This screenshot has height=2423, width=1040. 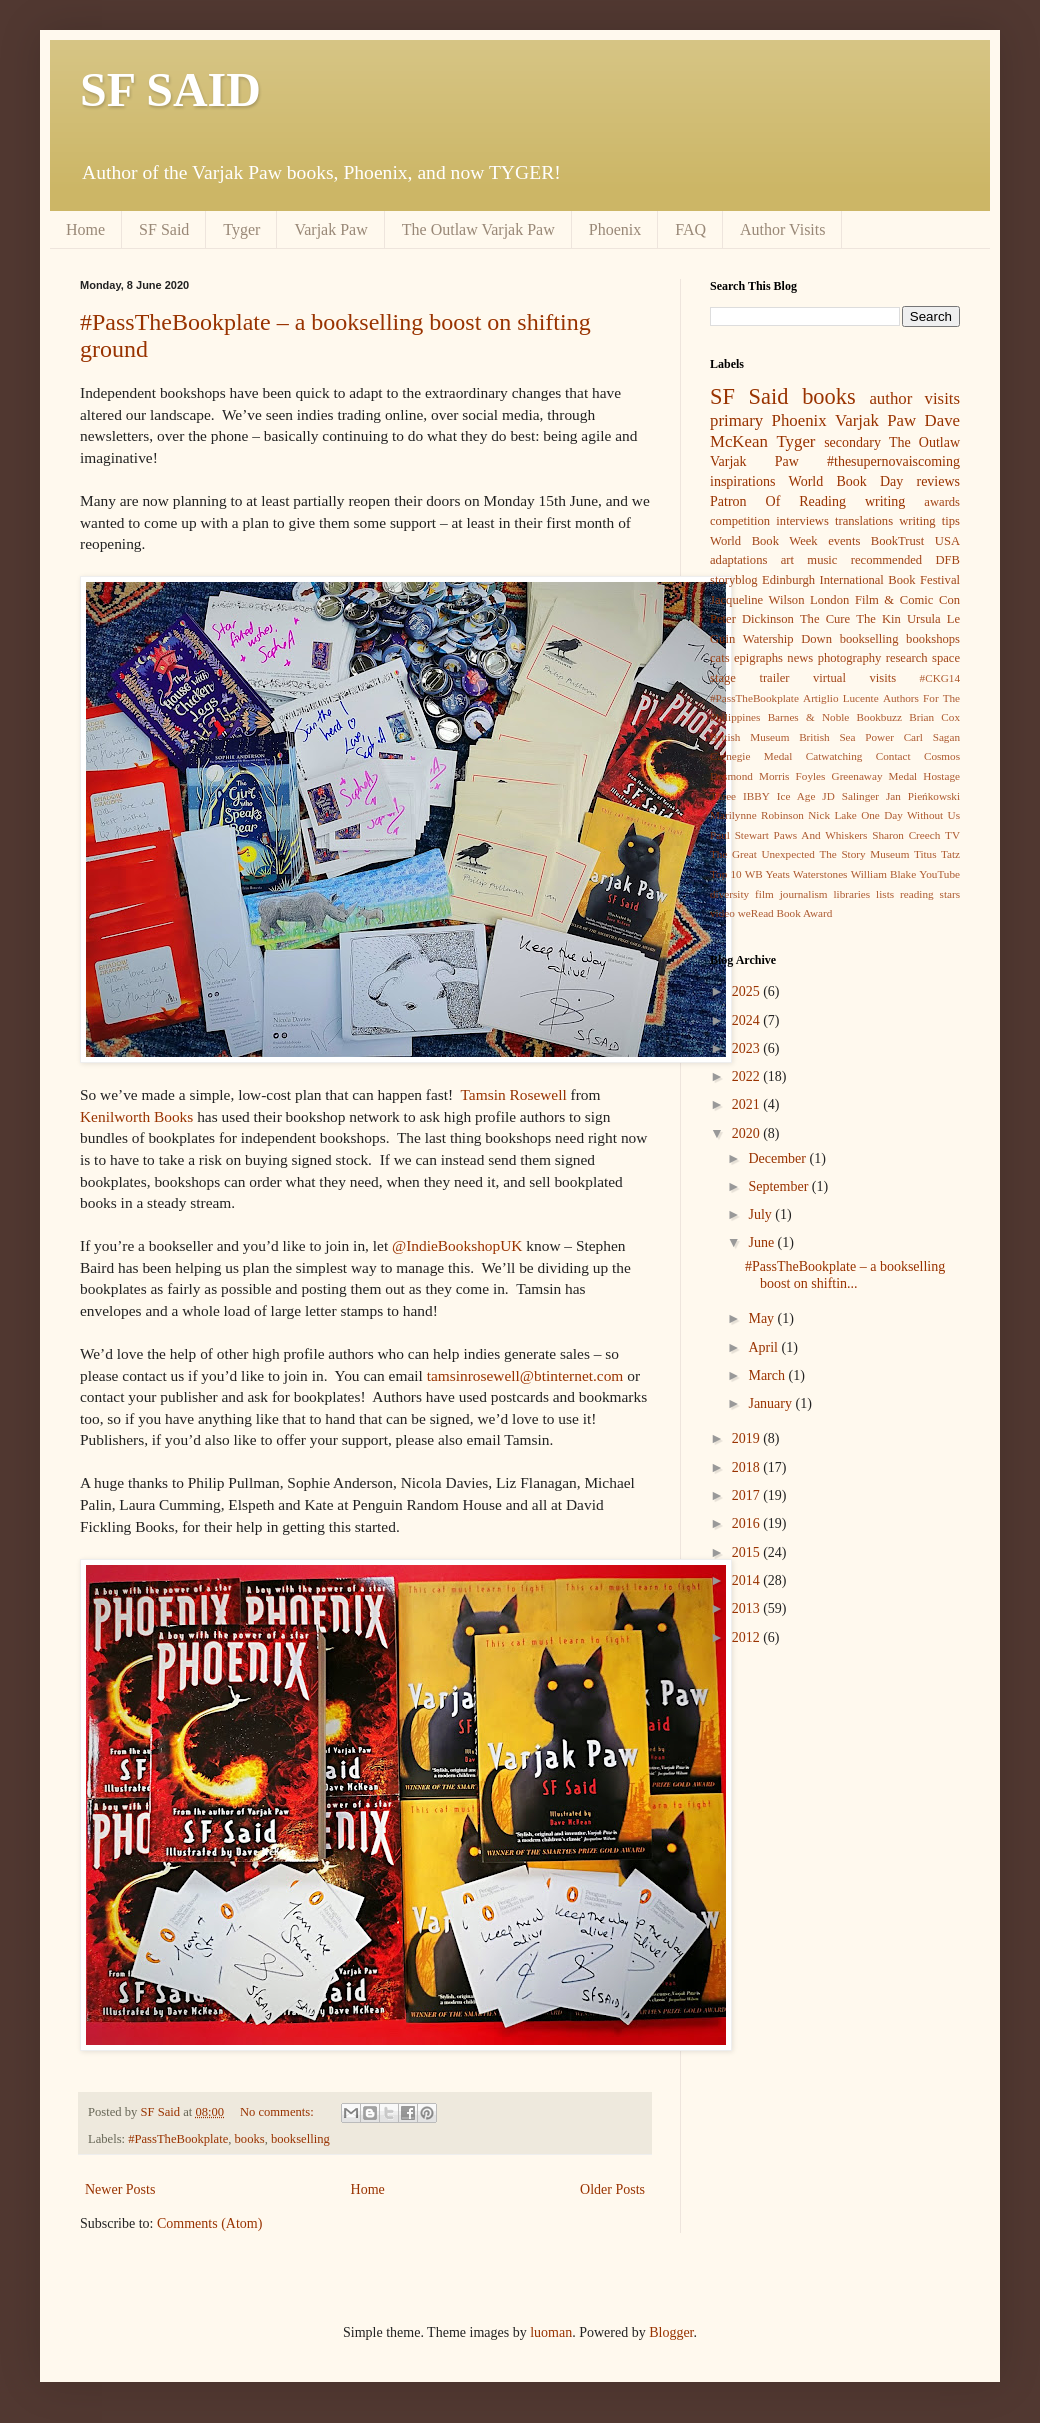 I want to click on bookshops, so click(x=933, y=639).